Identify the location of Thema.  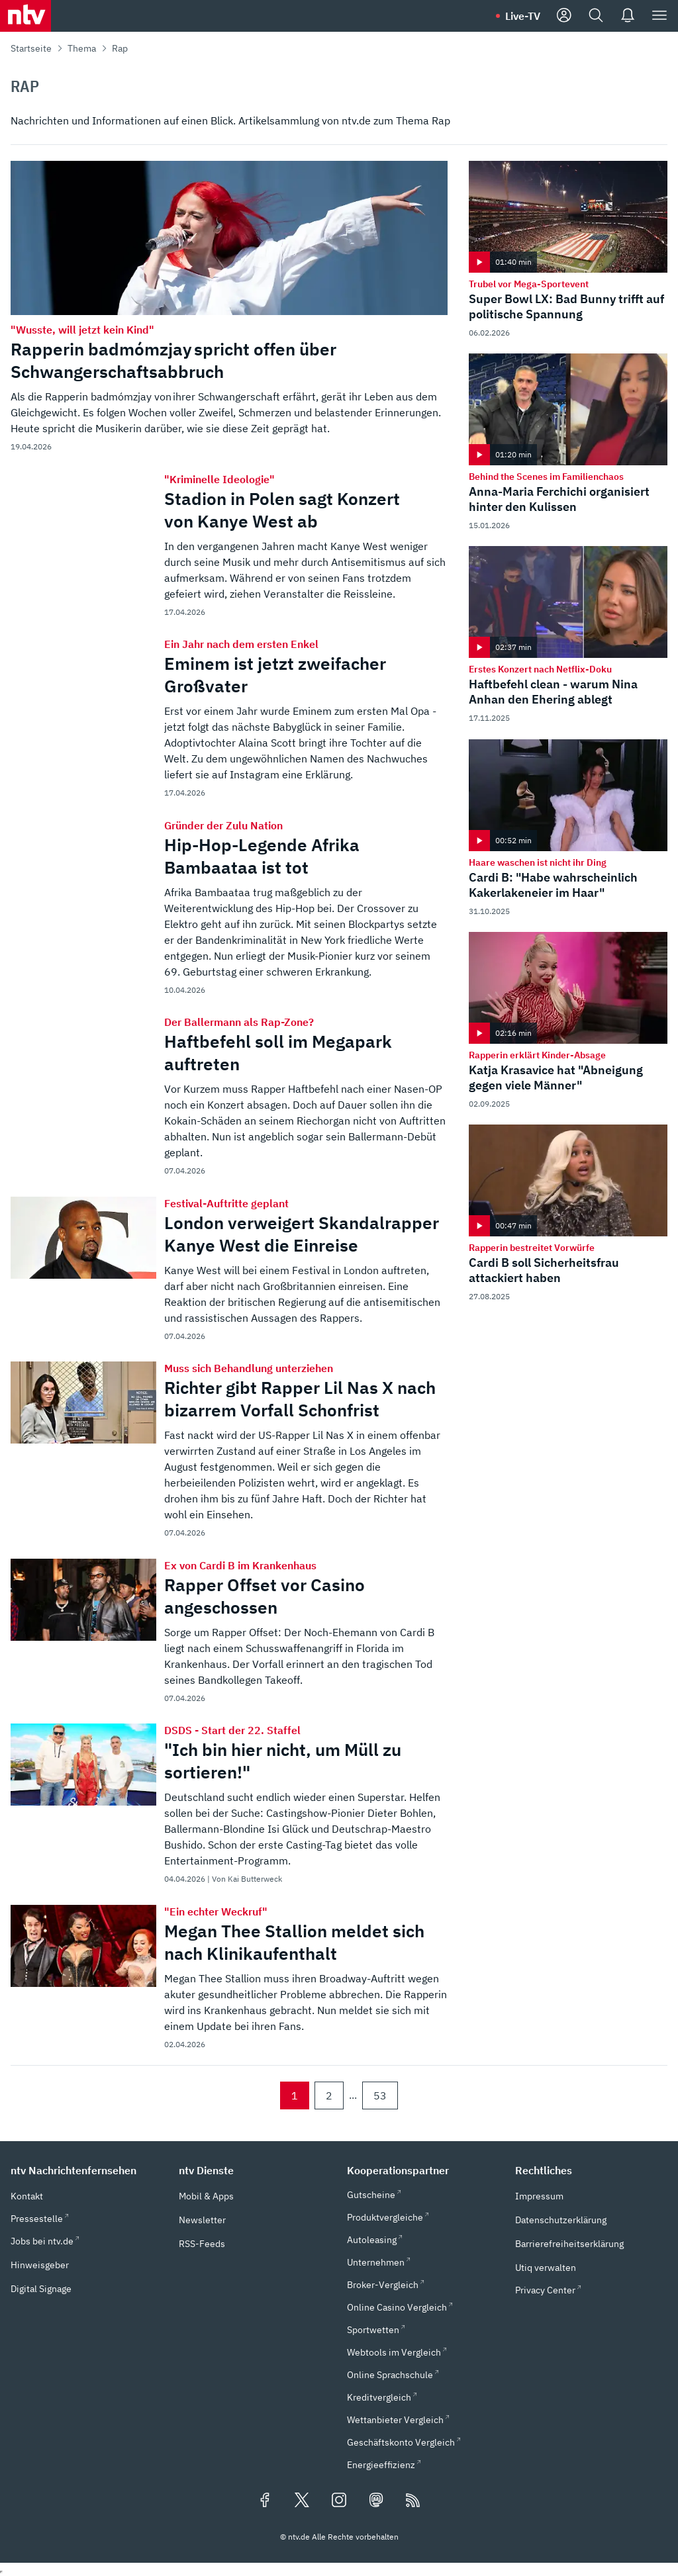
(82, 48).